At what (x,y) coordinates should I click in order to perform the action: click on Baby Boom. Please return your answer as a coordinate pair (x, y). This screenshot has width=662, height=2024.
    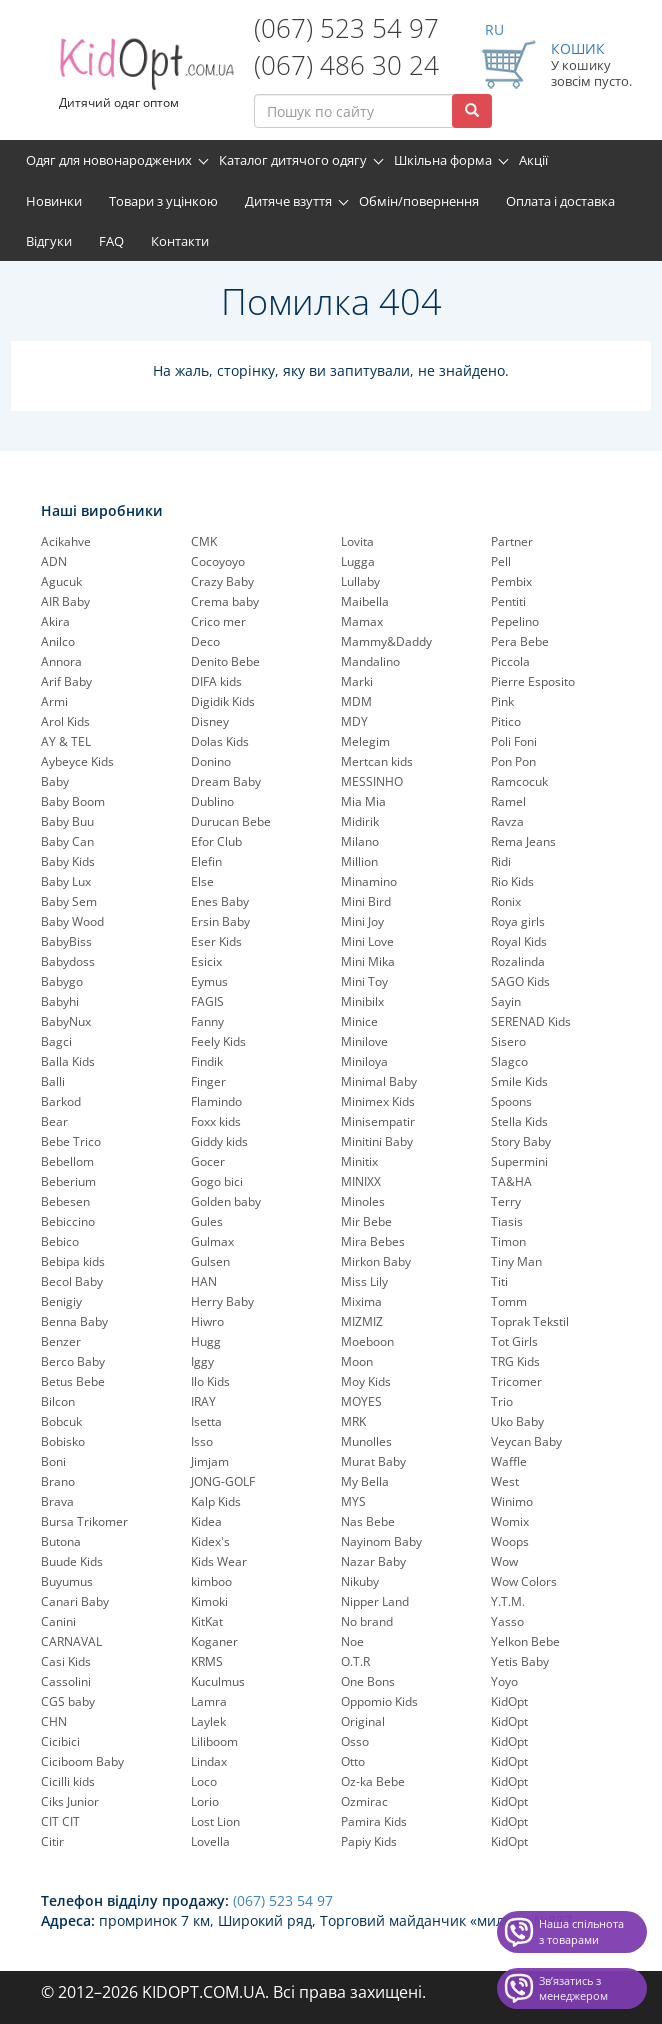
    Looking at the image, I should click on (73, 801).